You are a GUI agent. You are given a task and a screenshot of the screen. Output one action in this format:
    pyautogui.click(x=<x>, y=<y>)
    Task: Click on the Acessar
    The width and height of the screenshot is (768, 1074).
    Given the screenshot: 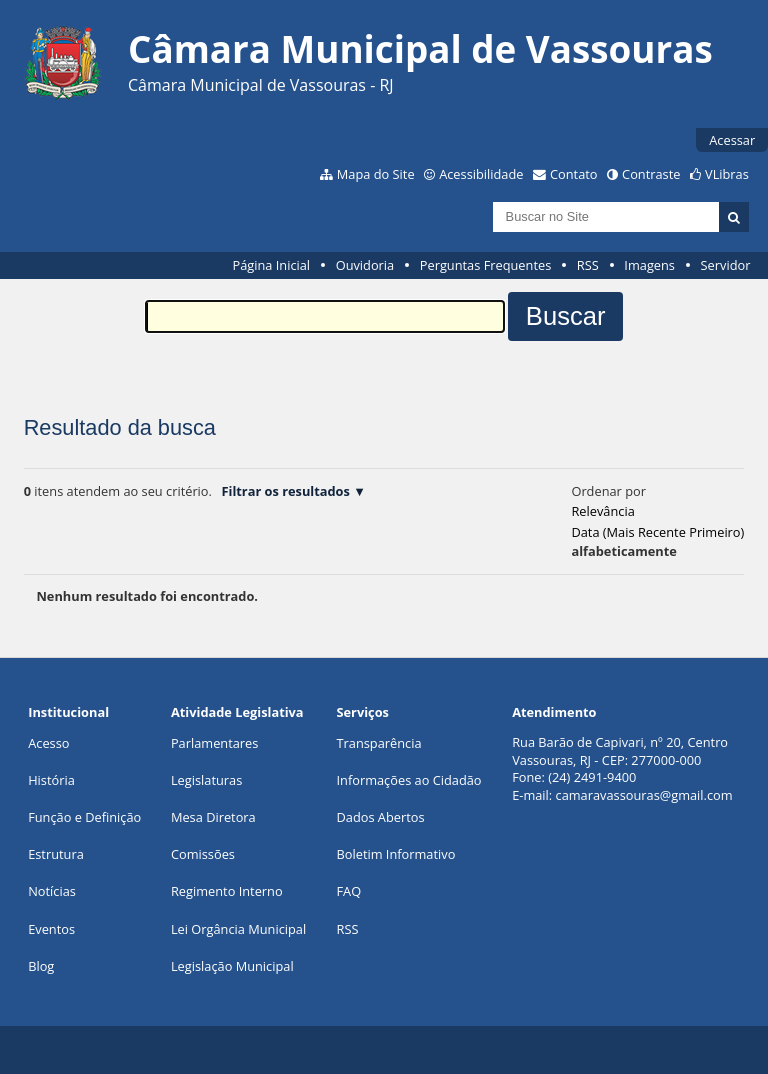 What is the action you would take?
    pyautogui.click(x=732, y=140)
    